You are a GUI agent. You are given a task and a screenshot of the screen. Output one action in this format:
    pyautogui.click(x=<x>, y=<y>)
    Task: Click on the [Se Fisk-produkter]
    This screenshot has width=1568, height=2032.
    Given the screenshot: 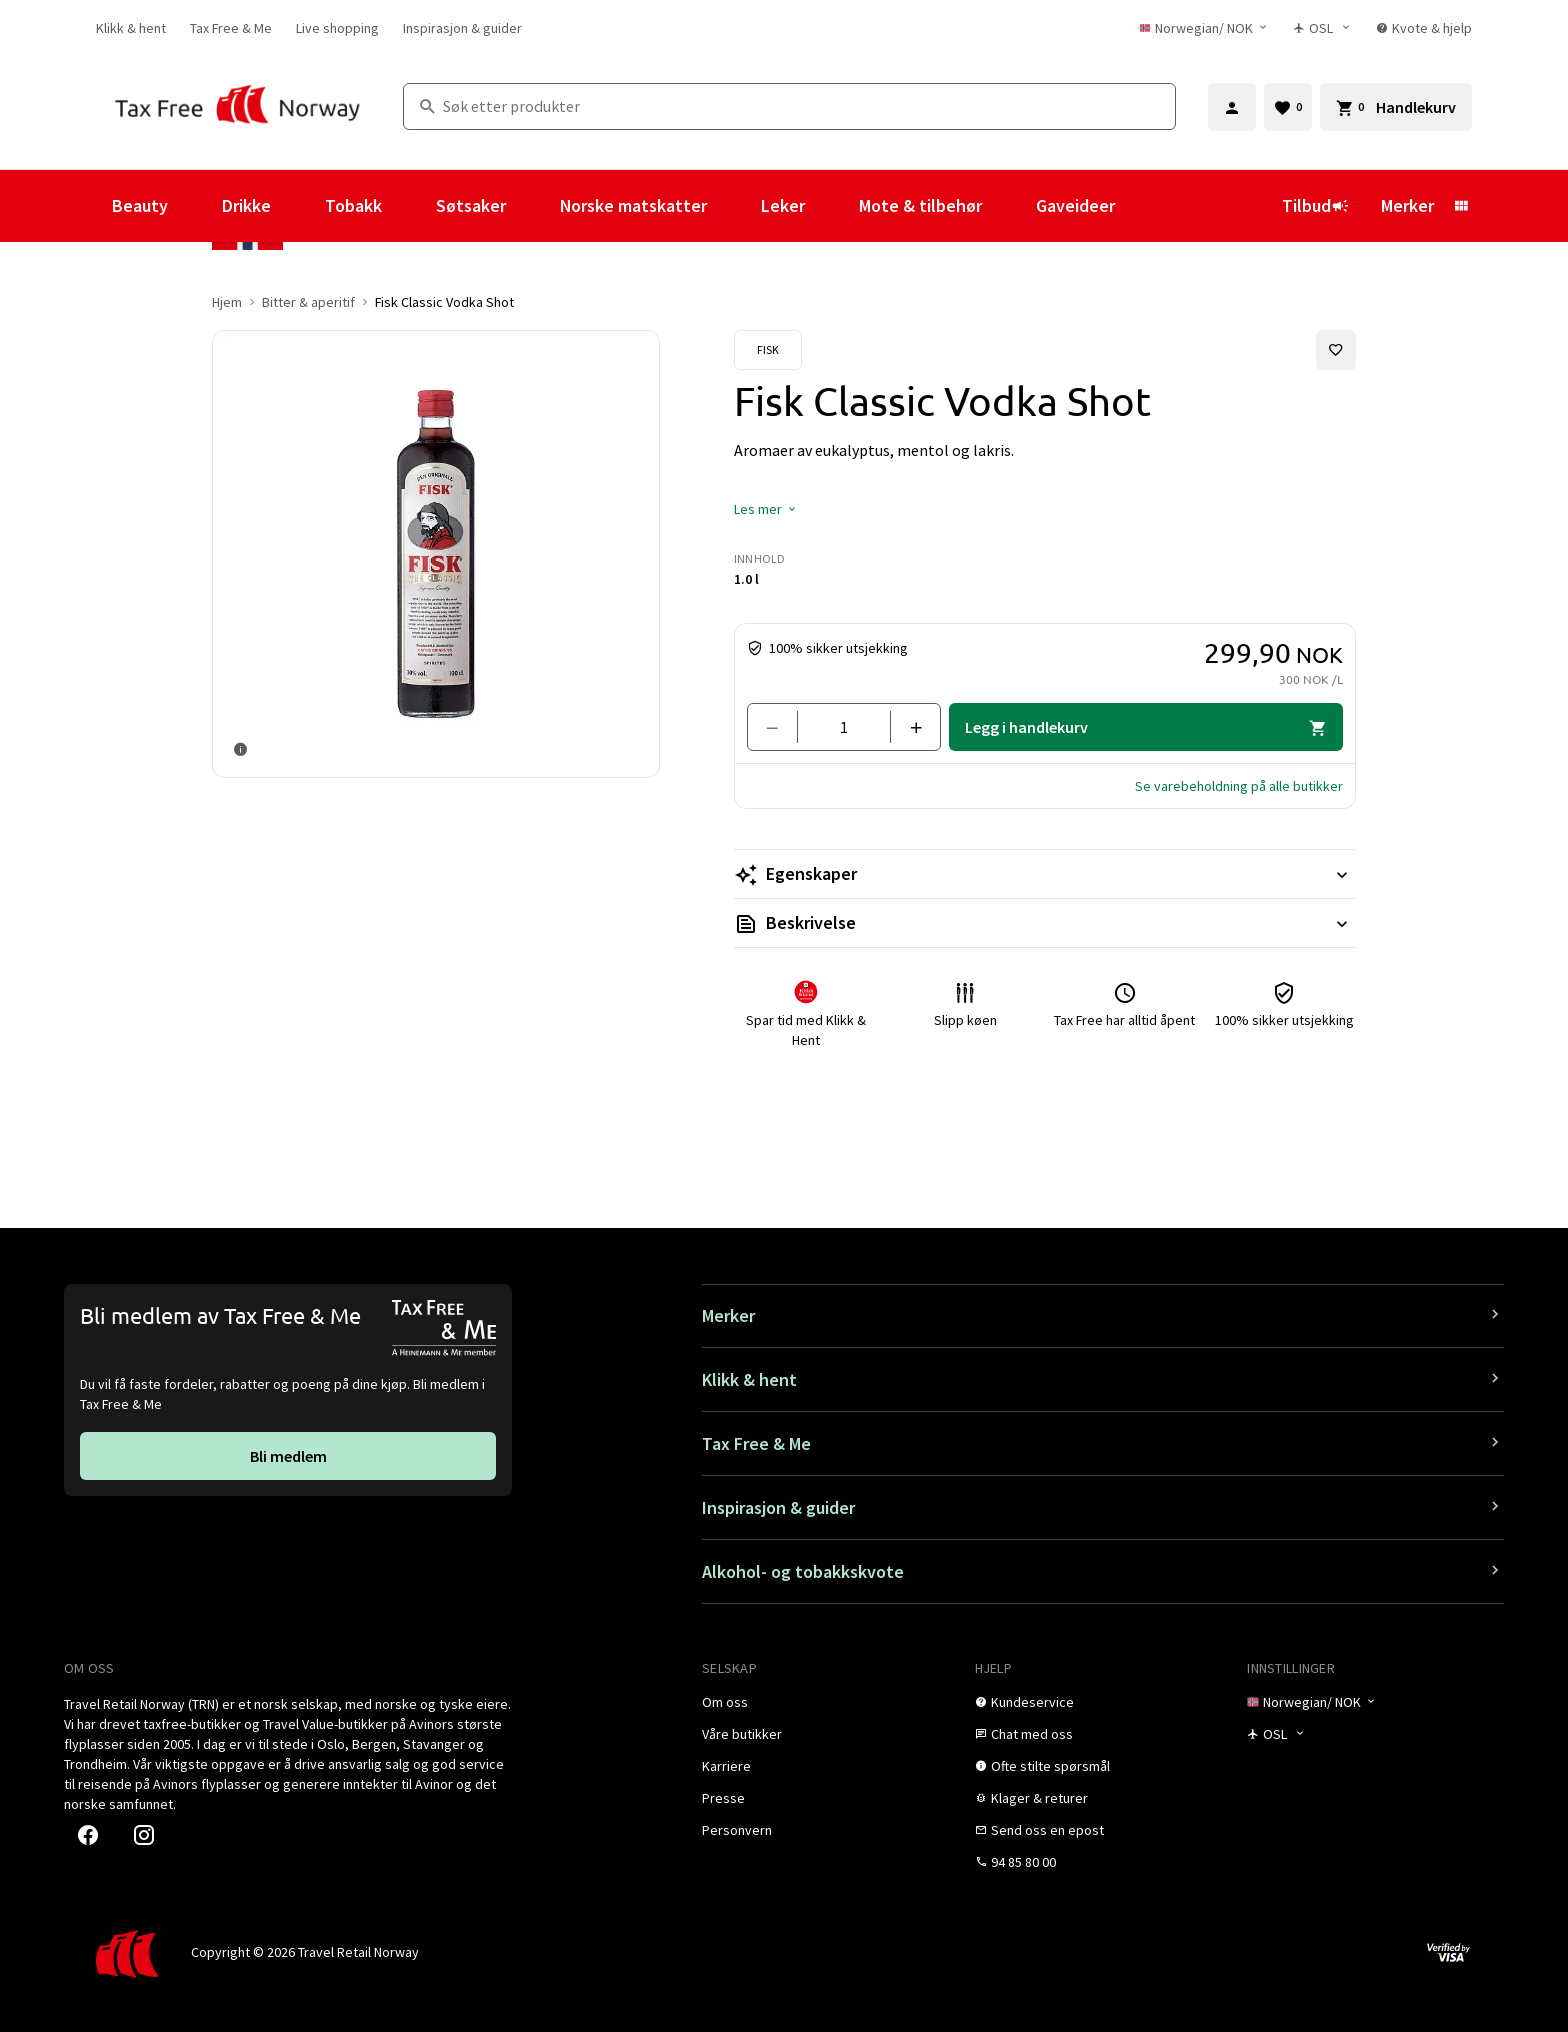 What is the action you would take?
    pyautogui.click(x=768, y=350)
    